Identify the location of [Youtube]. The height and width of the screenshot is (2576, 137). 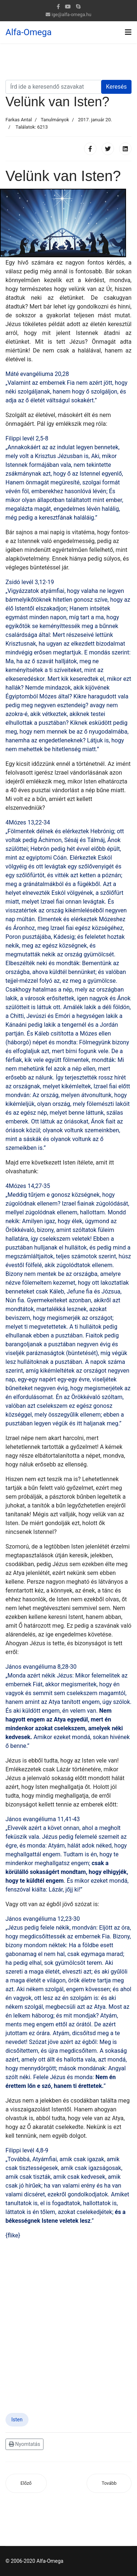
(68, 7).